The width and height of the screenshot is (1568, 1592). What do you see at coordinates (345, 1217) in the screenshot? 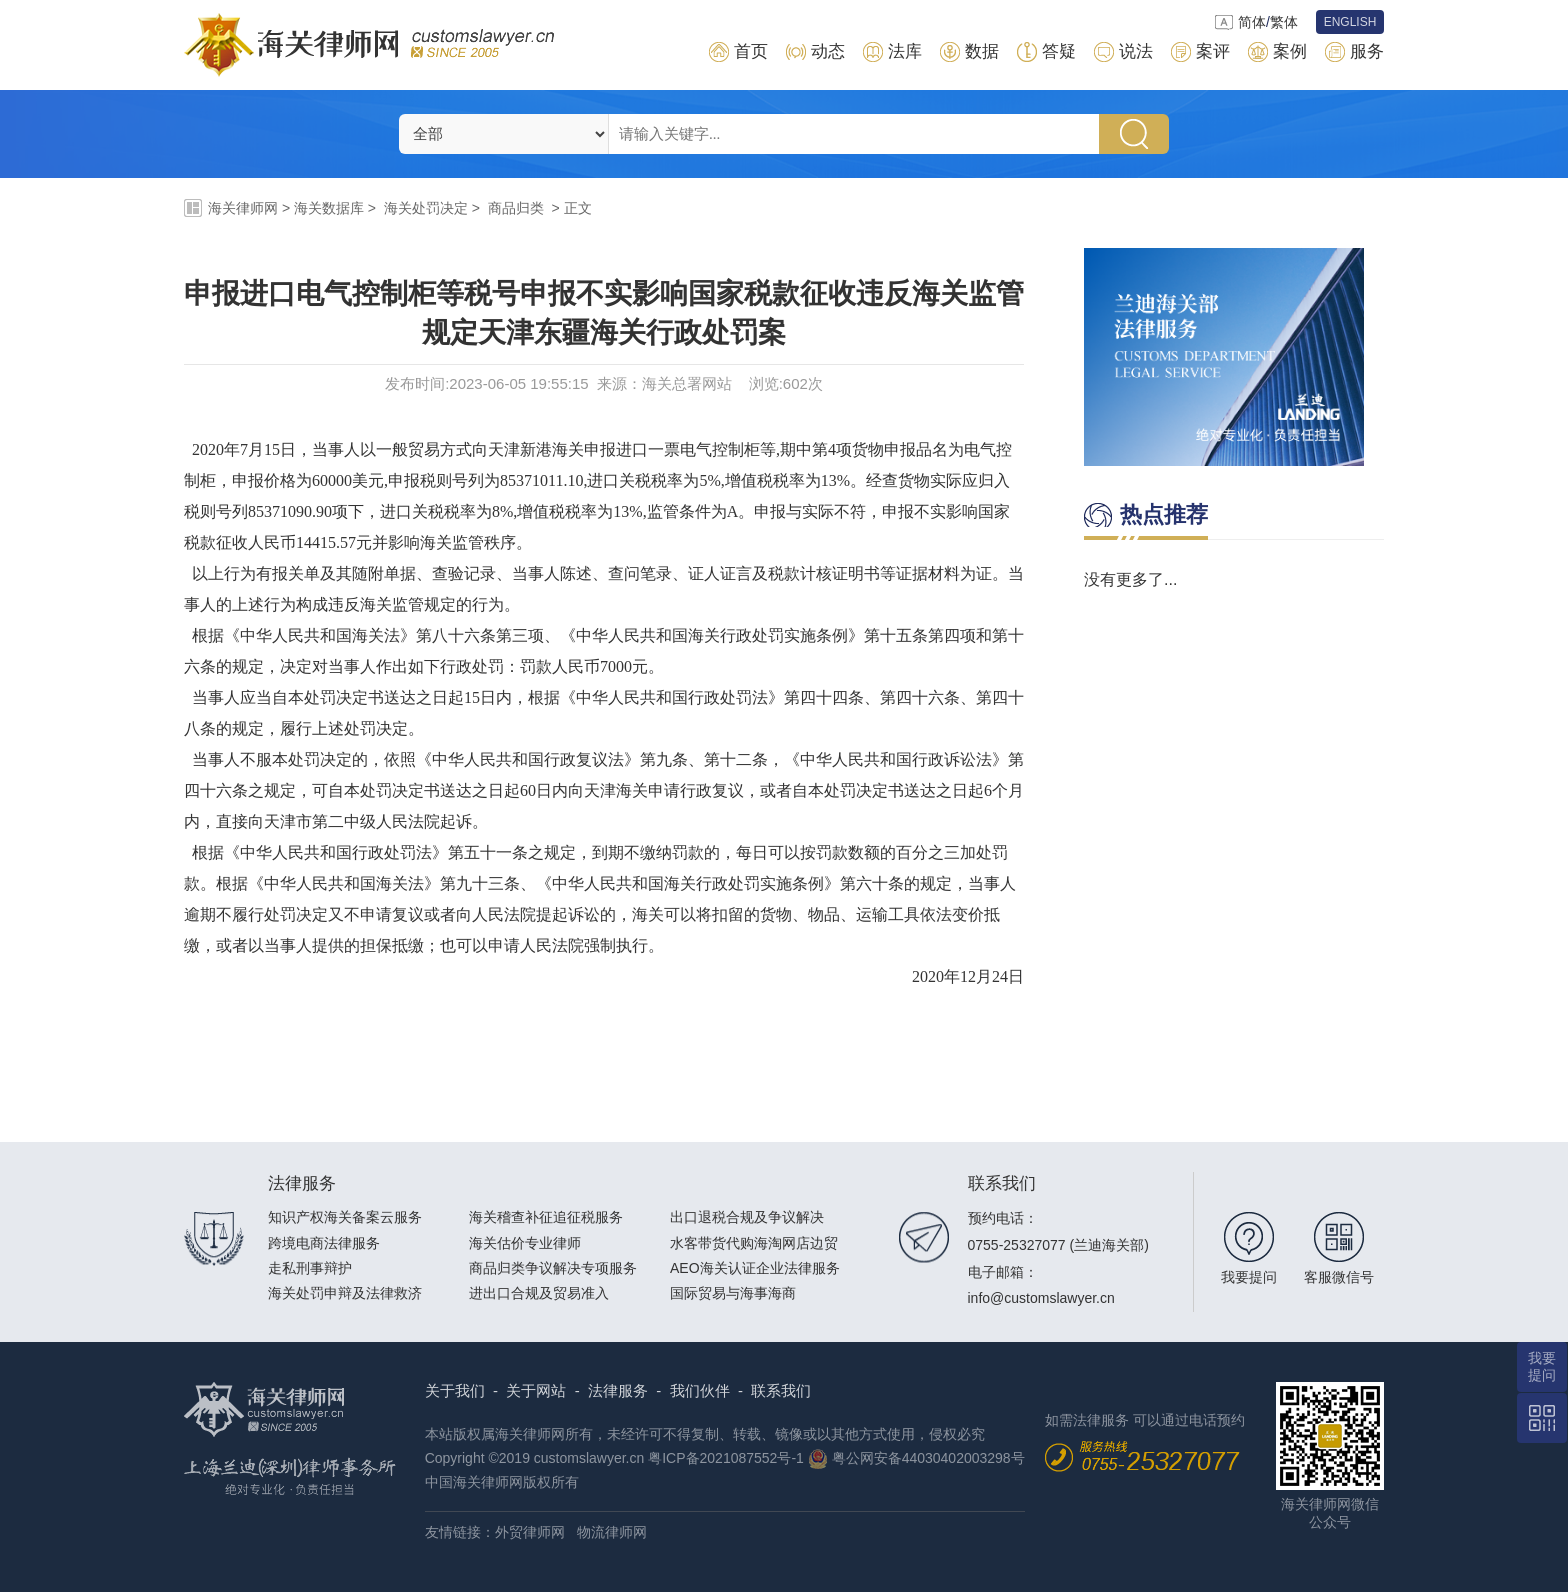
I see `知识产权海关备案云服务` at bounding box center [345, 1217].